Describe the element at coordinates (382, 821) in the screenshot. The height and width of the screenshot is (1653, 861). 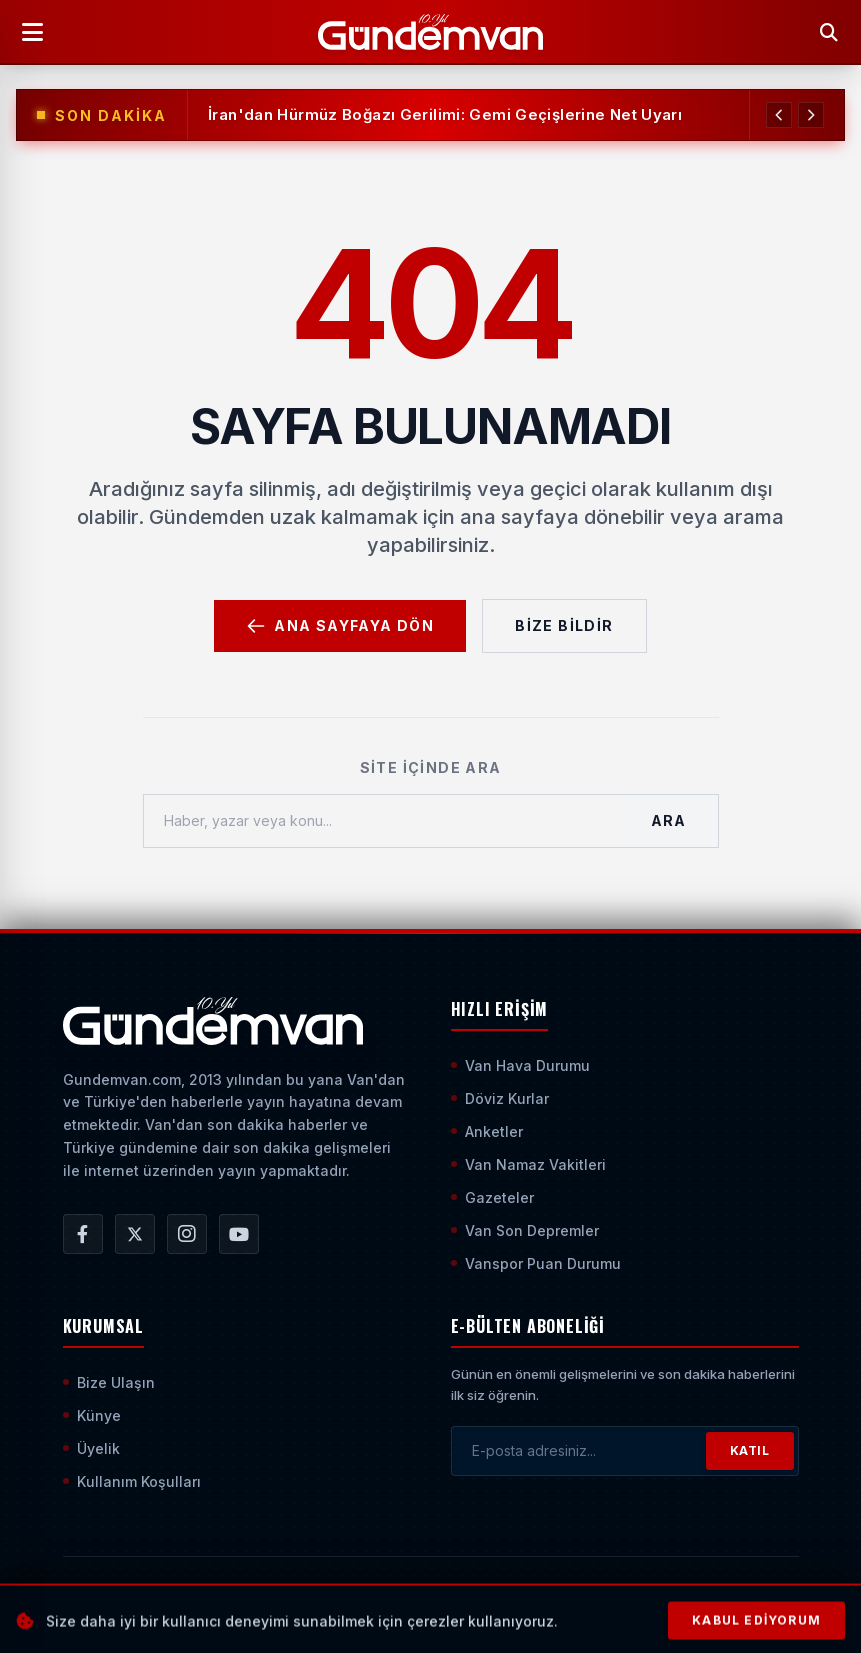
I see `[Haber, yazar veya konu ara]` at that location.